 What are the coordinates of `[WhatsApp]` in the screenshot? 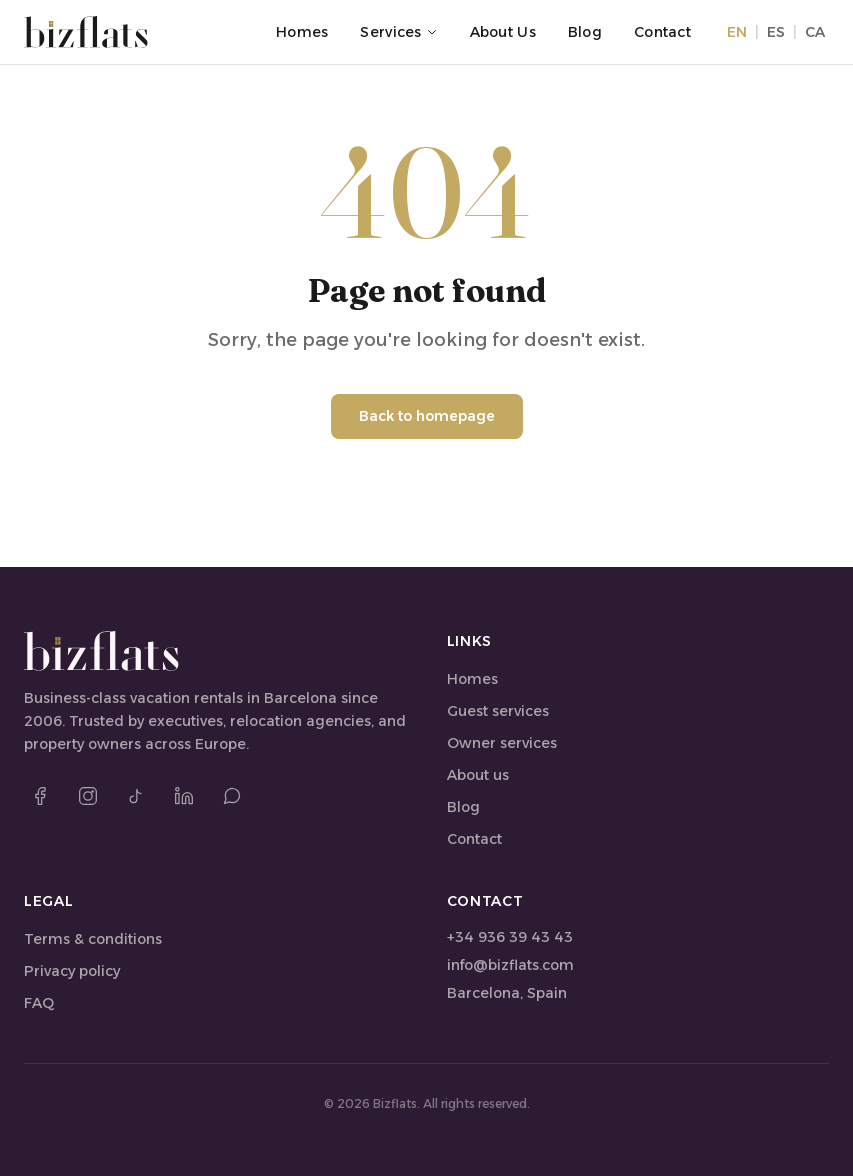 It's located at (232, 796).